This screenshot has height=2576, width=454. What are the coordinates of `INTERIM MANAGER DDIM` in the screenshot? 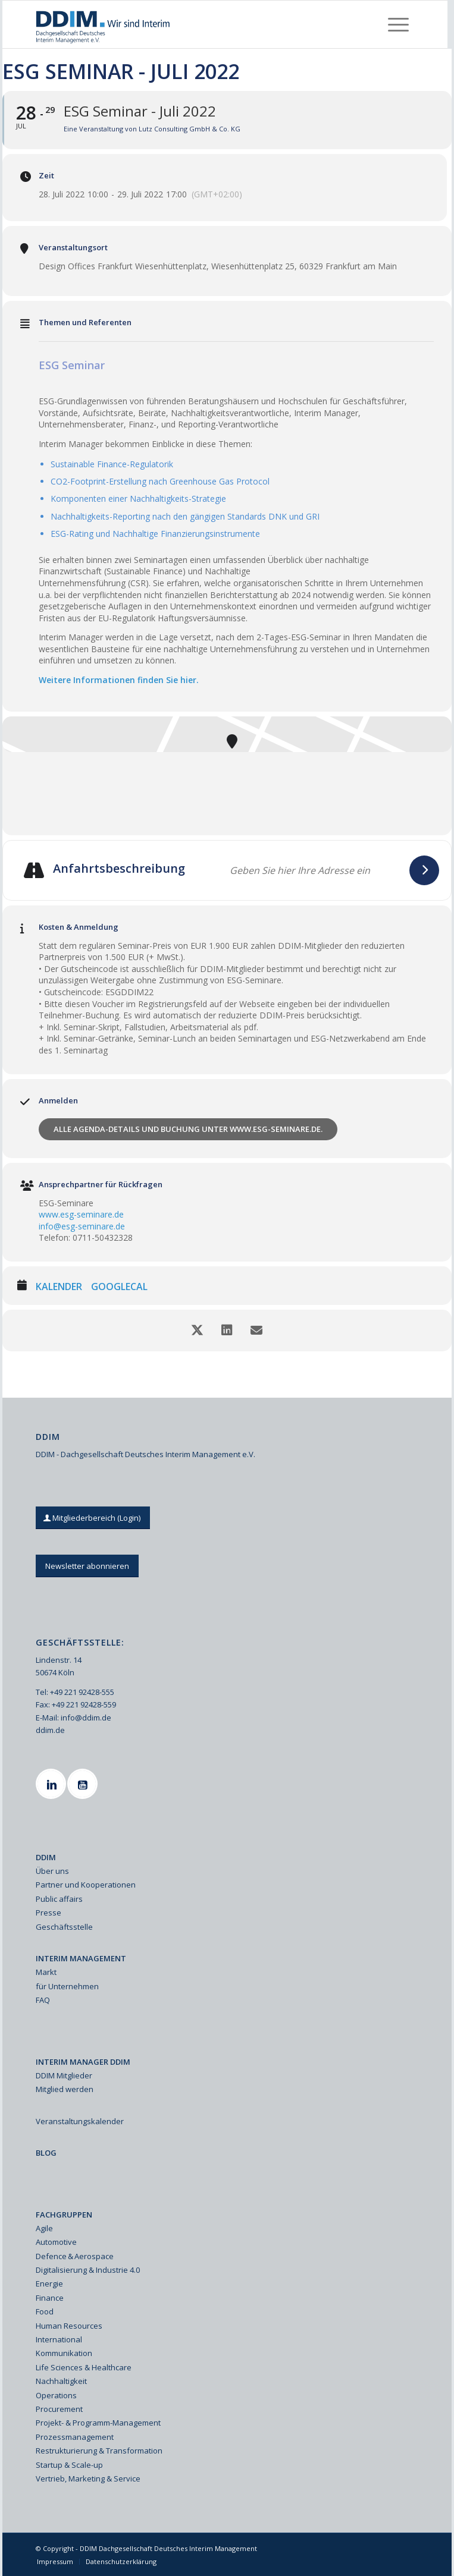 It's located at (83, 2061).